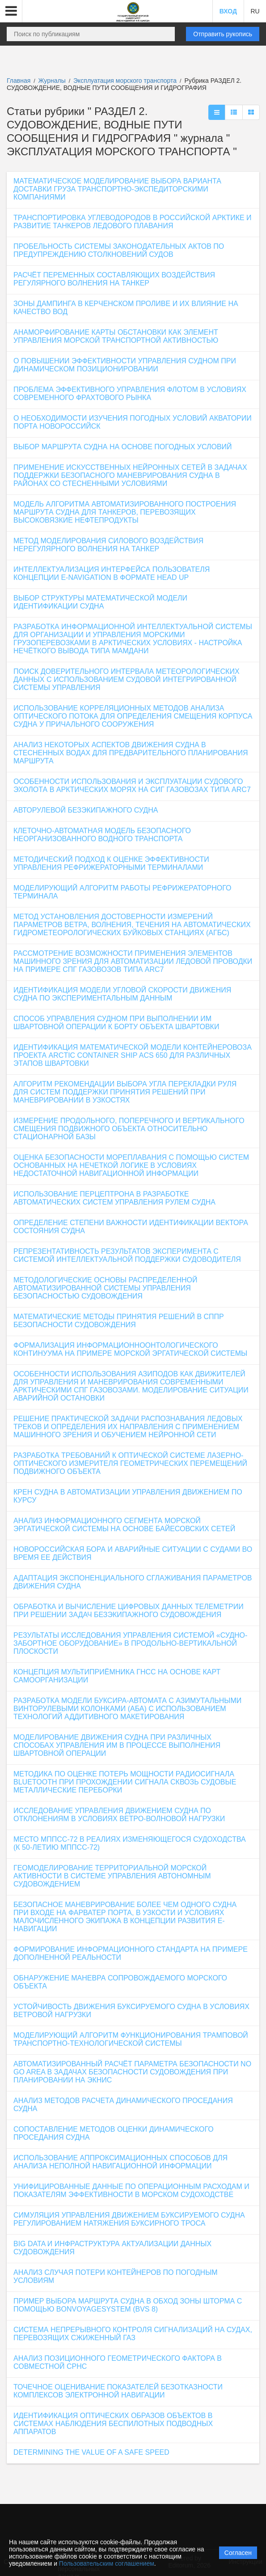 The image size is (266, 2576). Describe the element at coordinates (108, 545) in the screenshot. I see `МЕТОД МОДЕЛИРОВАНИЯ СИЛОВОГО ВОЗДЕЙСТВИЯ НЕРЕГУЛЯРНОГО ВОЛНЕНИЯ НА ТАНКЕР` at that location.